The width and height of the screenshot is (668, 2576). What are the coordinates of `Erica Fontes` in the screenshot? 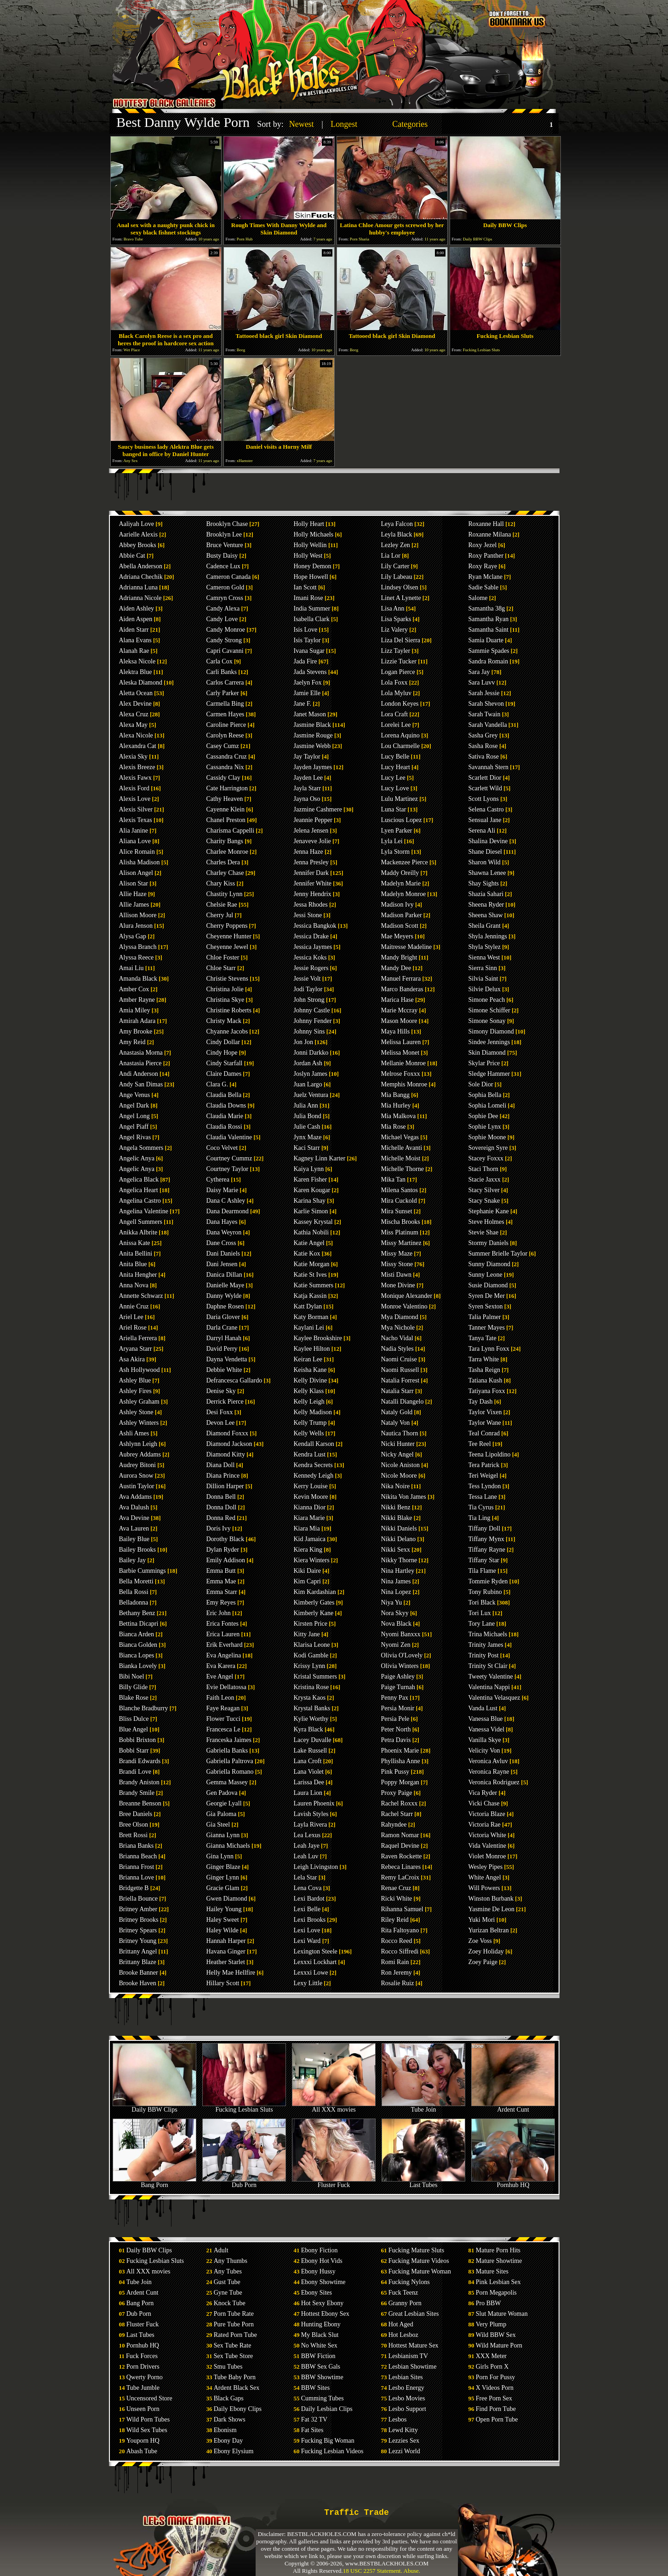 It's located at (222, 1623).